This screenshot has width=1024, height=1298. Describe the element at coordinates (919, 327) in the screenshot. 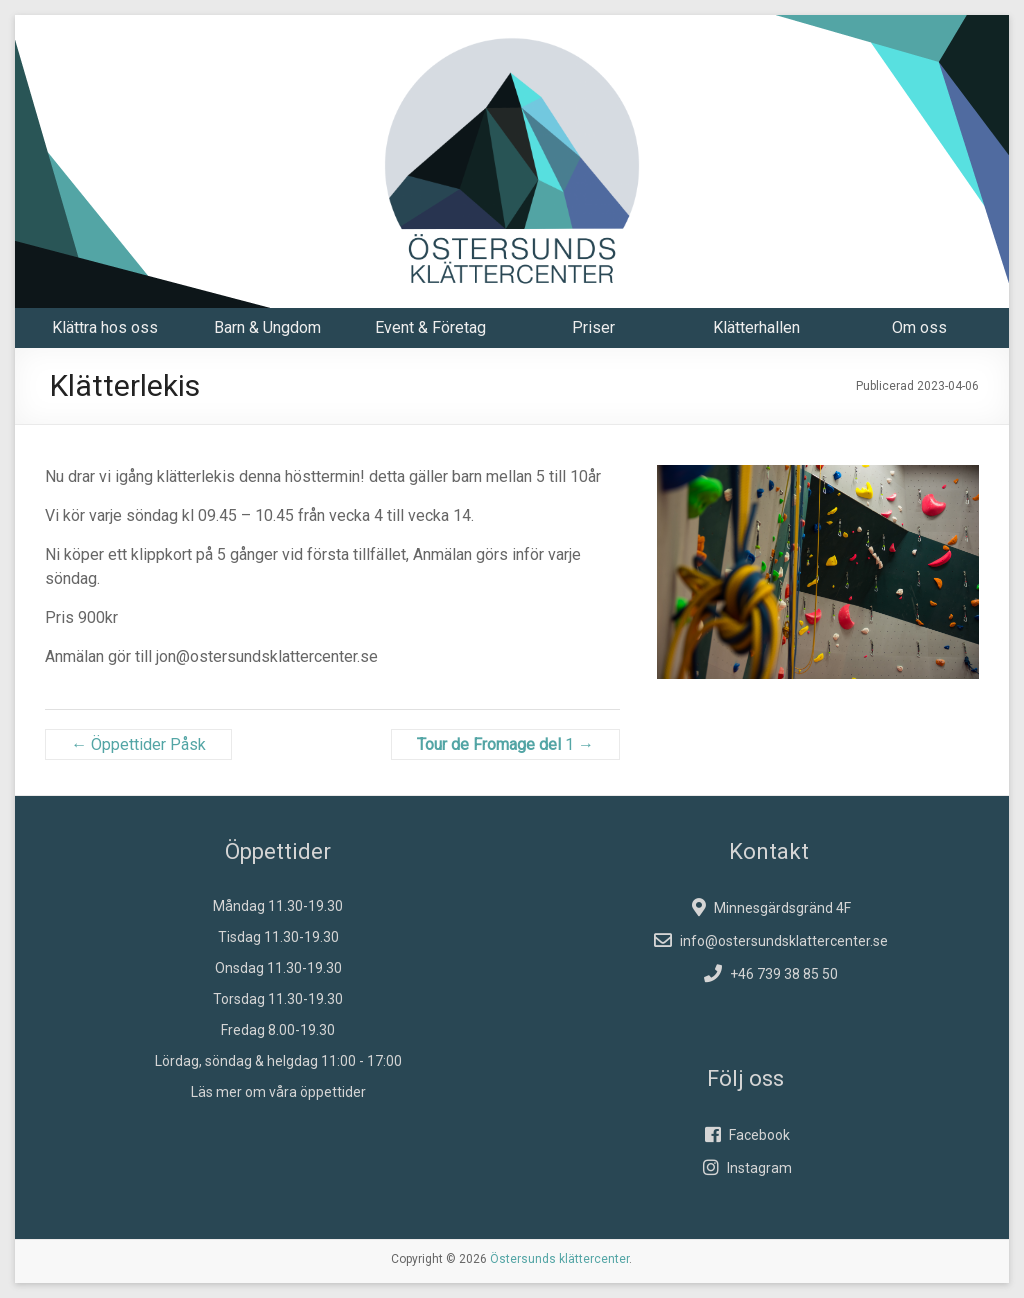

I see `Om oss` at that location.